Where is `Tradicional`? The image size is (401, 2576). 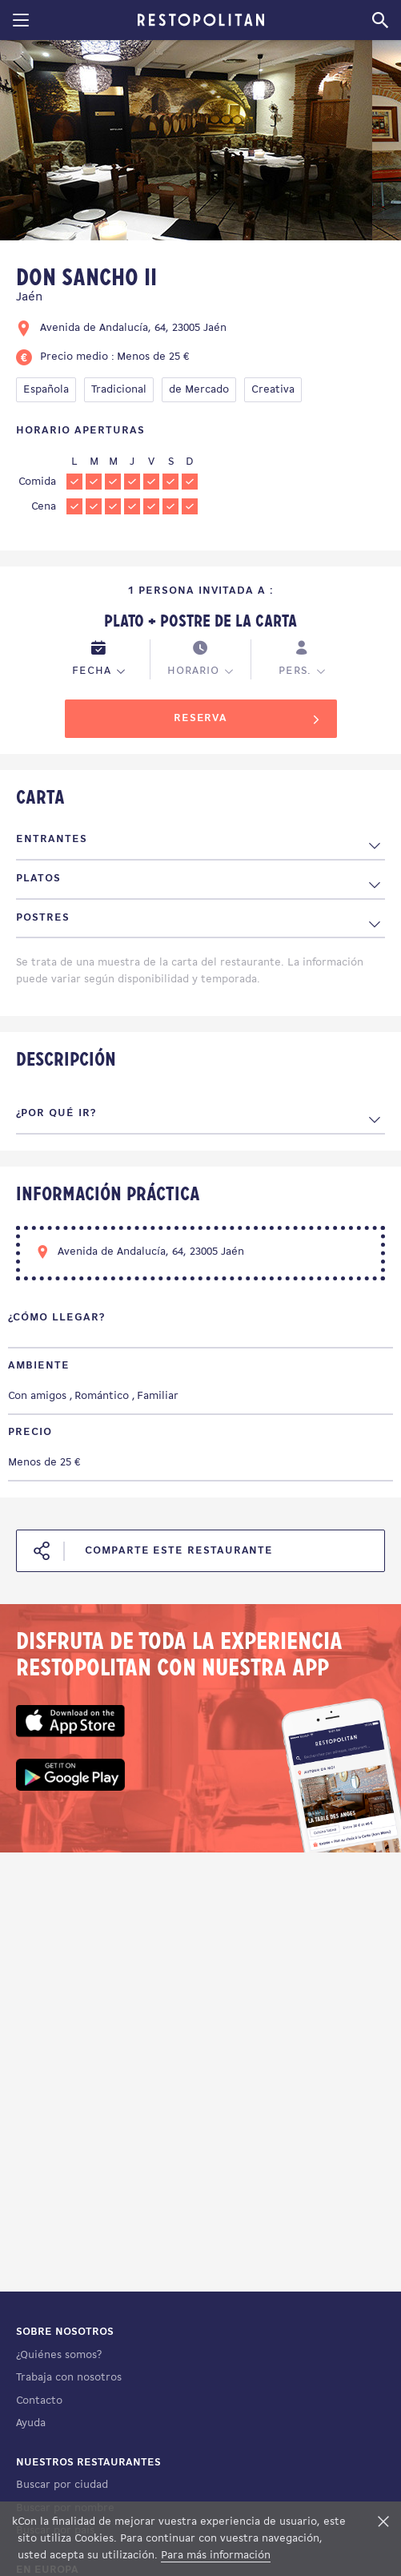
Tradicional is located at coordinates (118, 390).